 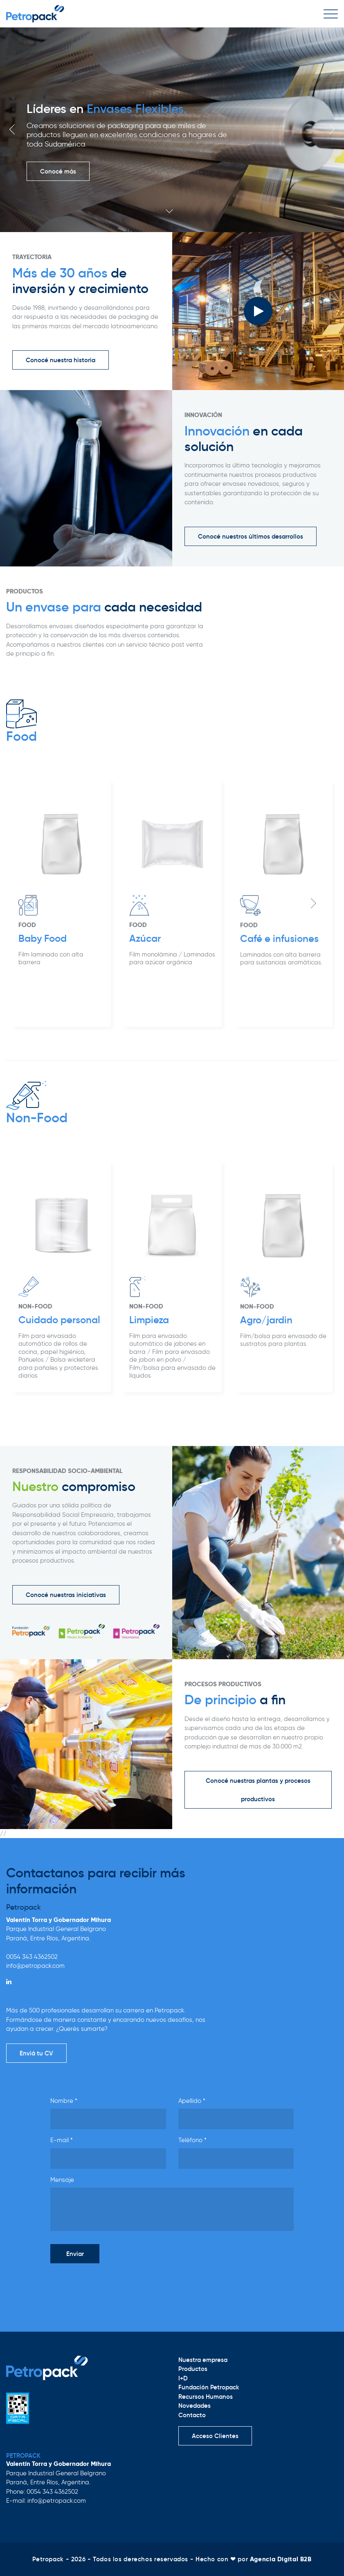 I want to click on [option], so click(x=172, y=129).